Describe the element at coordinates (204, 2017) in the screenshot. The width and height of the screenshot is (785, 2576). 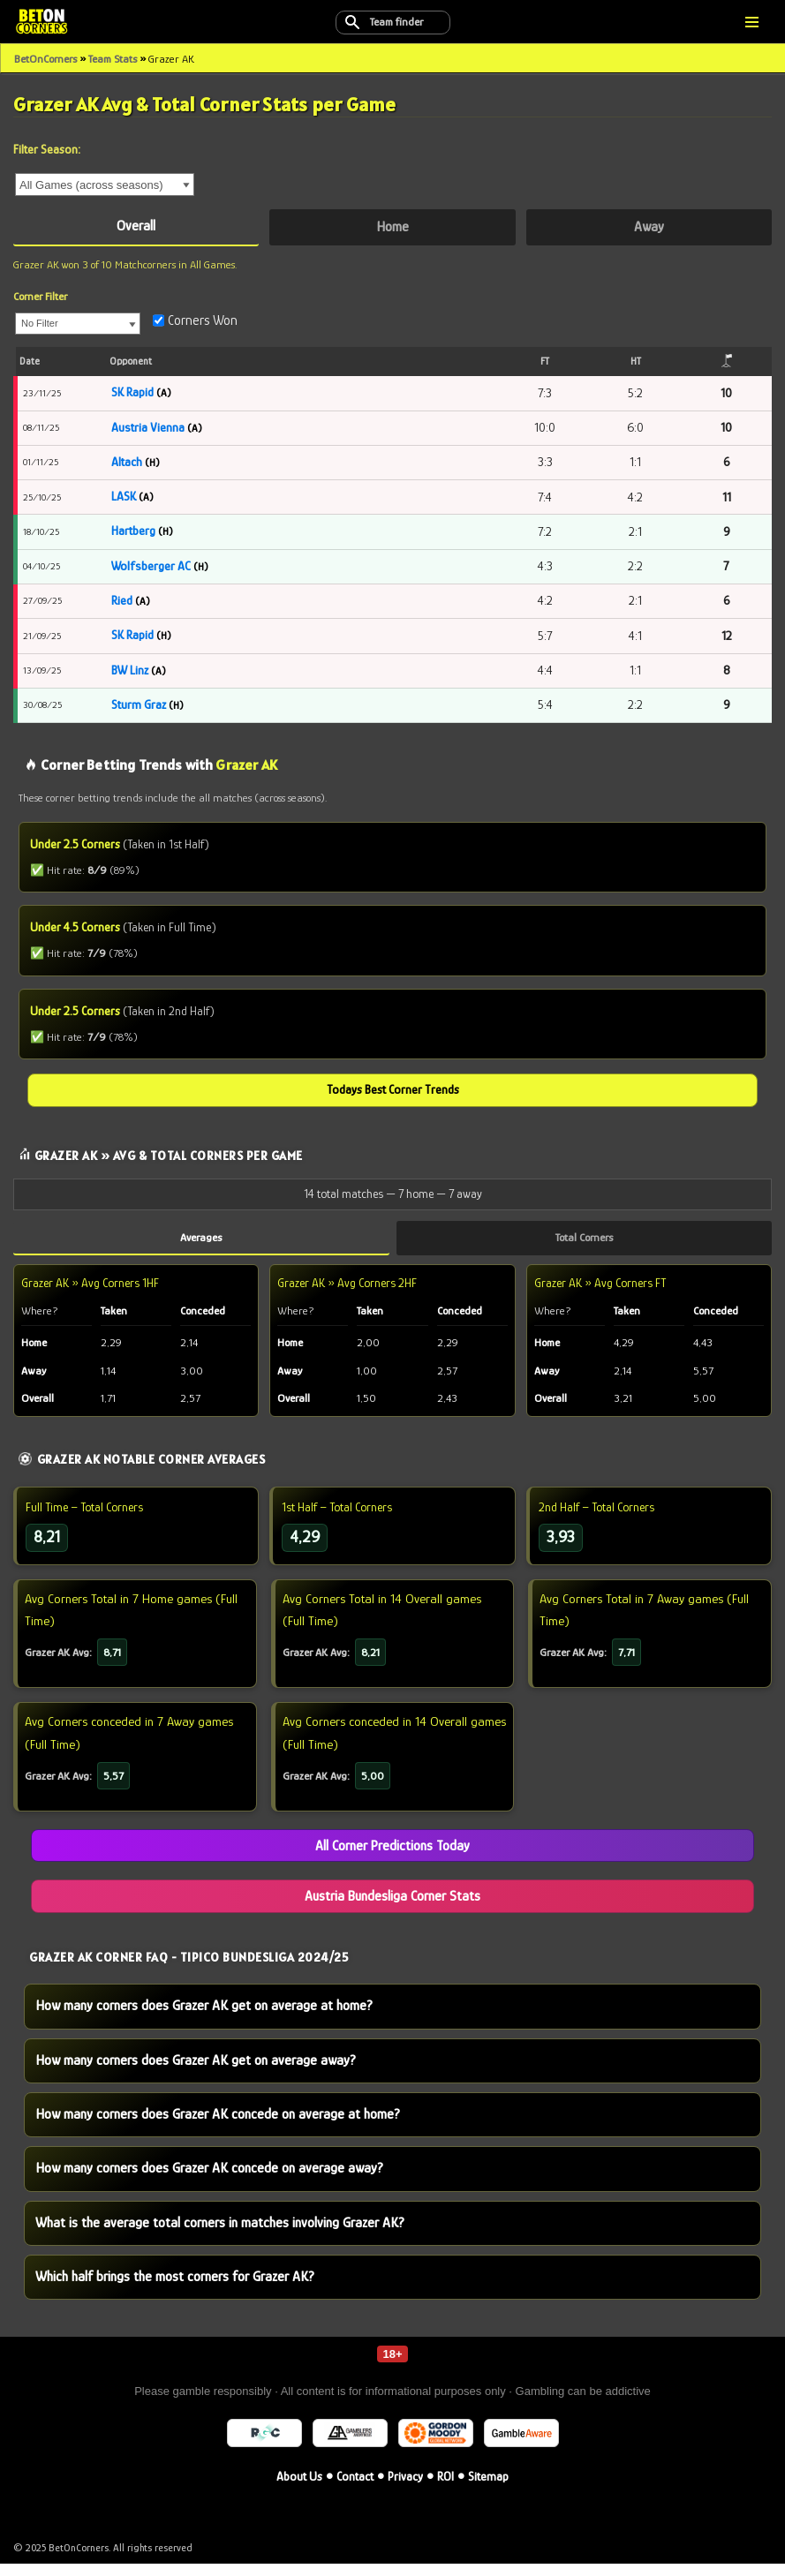
I see `How many corners does Grazer AK get on average at home?` at that location.